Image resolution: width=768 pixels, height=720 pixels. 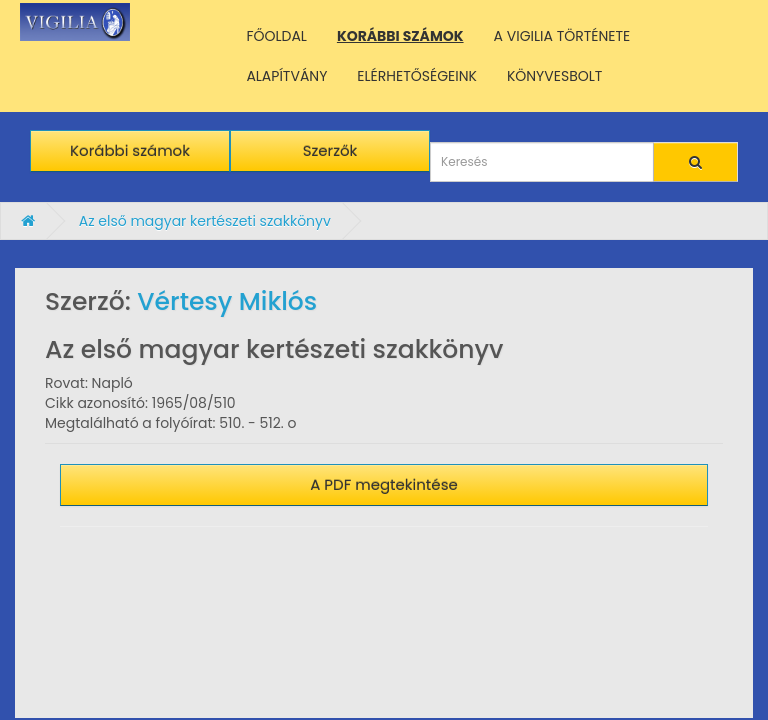 What do you see at coordinates (554, 76) in the screenshot?
I see `KÖNYVESBOLT` at bounding box center [554, 76].